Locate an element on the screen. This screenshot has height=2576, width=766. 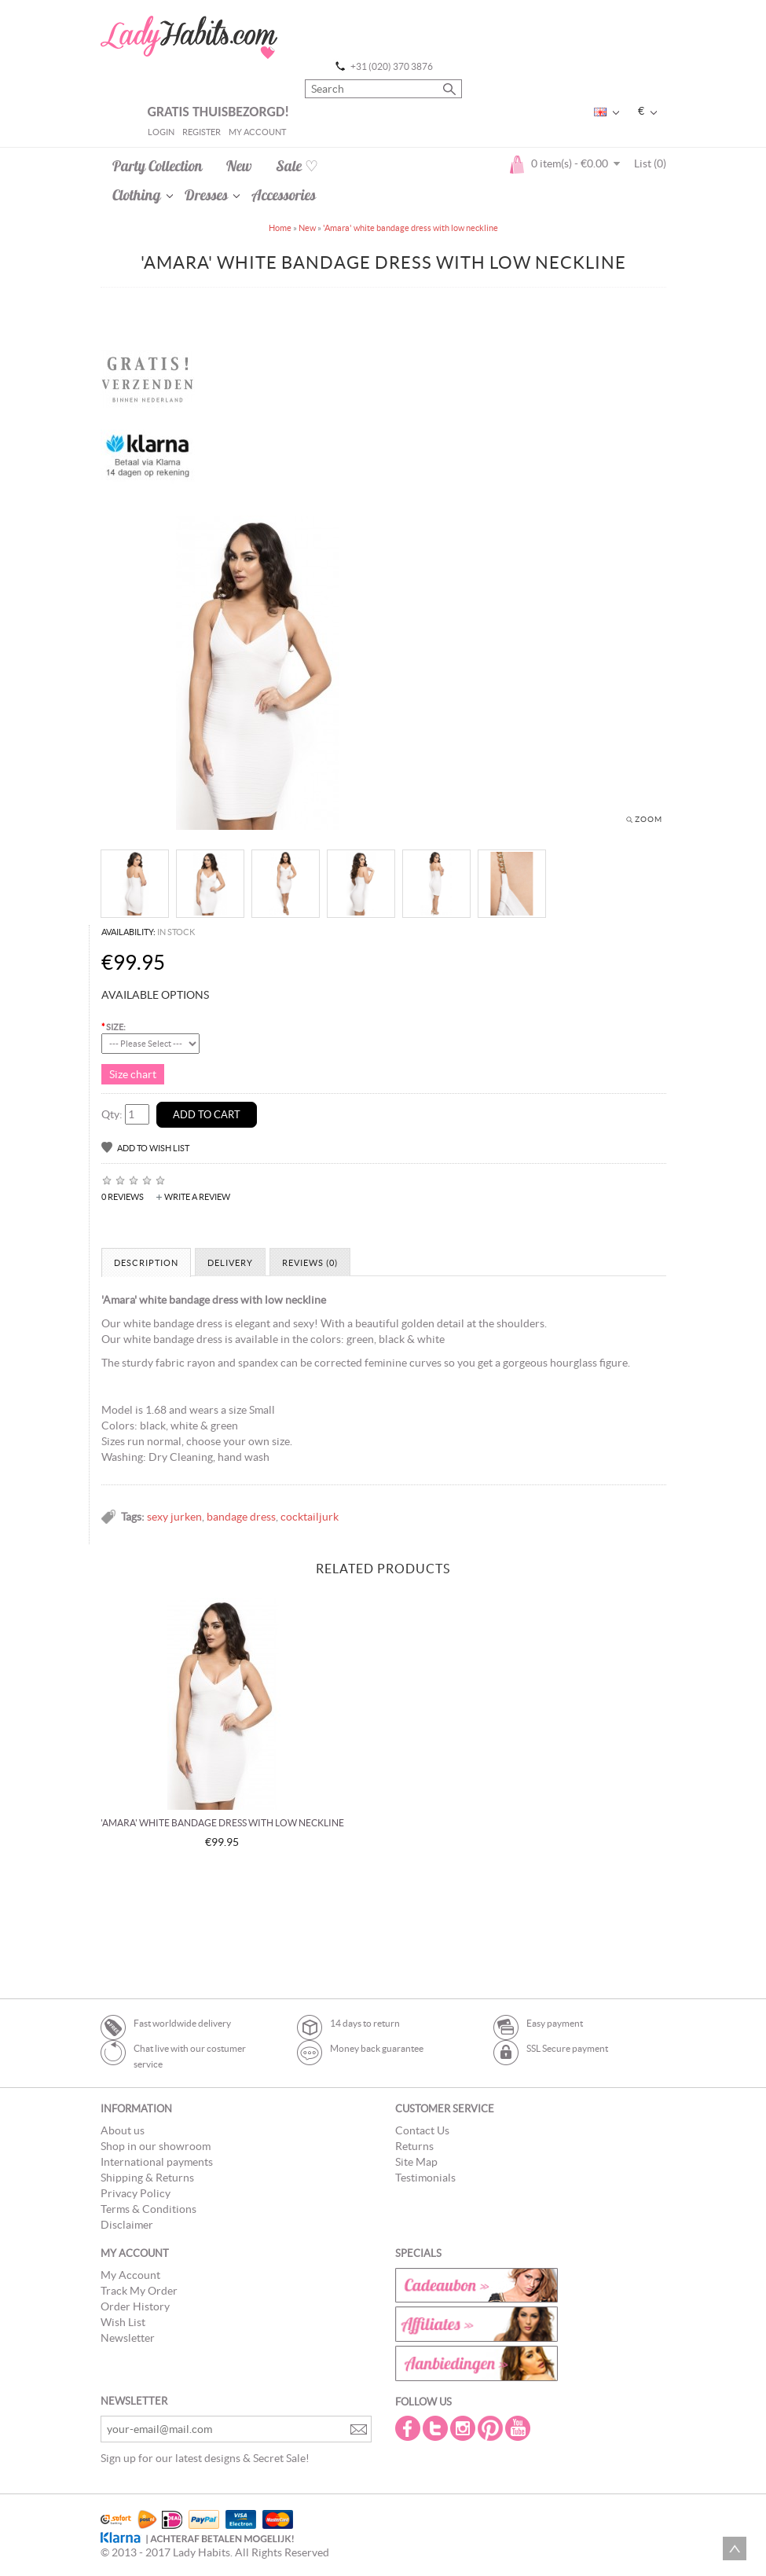
Write a review is located at coordinates (197, 1197).